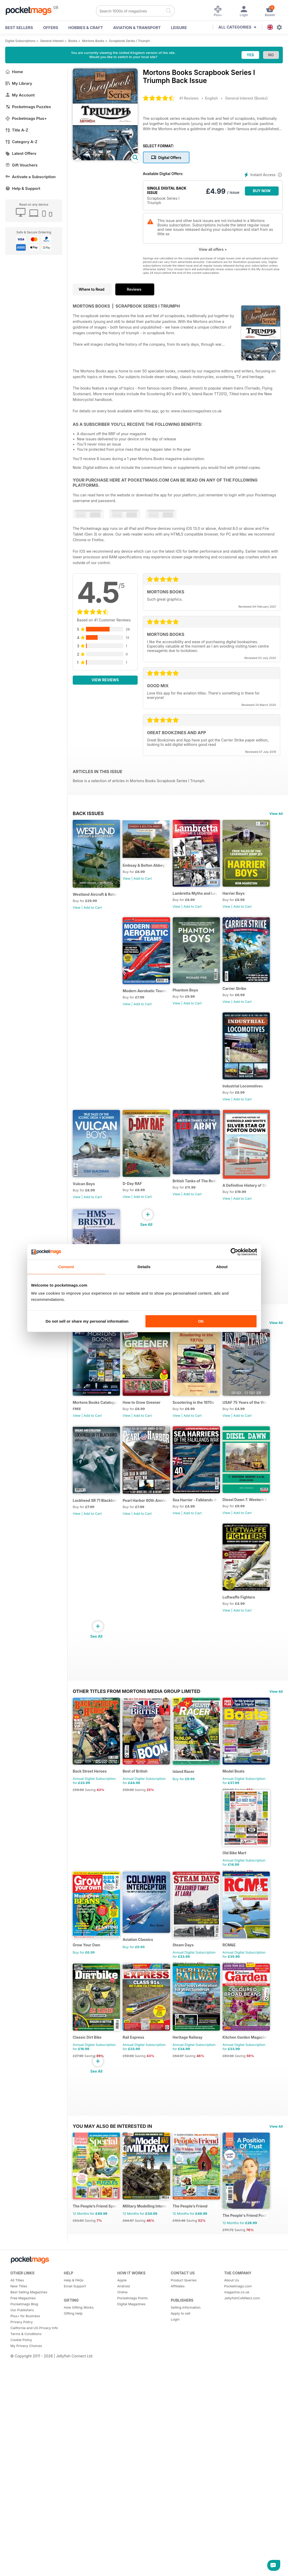  I want to click on Pearl Harbor 80th Anniversary, so click(203, 1635).